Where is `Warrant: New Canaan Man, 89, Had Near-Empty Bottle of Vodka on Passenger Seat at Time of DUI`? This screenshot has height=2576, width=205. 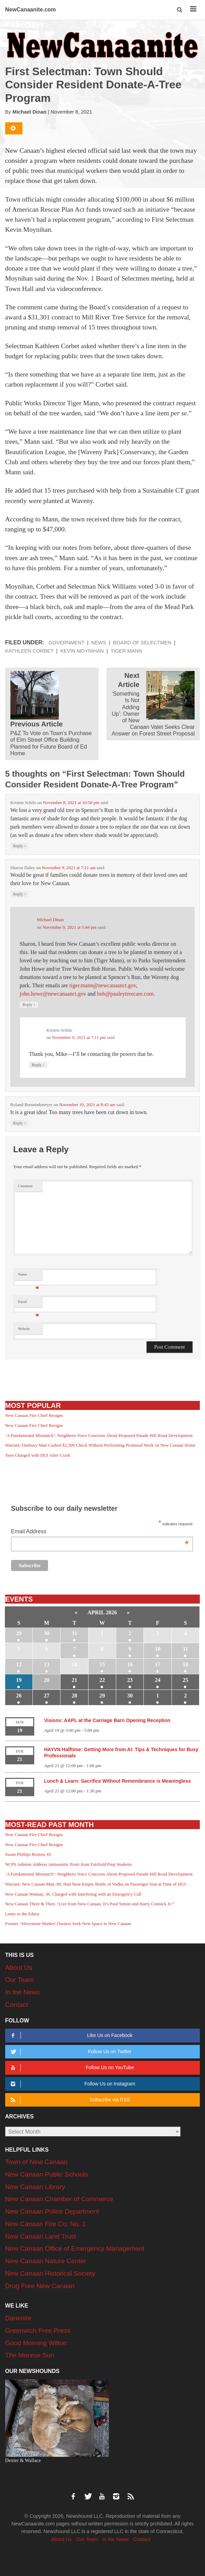
Warrant: New Canaan Man, 89, Had Near-Empty Bottle of Vodka on Passenger Seat at Time of DUI is located at coordinates (95, 1884).